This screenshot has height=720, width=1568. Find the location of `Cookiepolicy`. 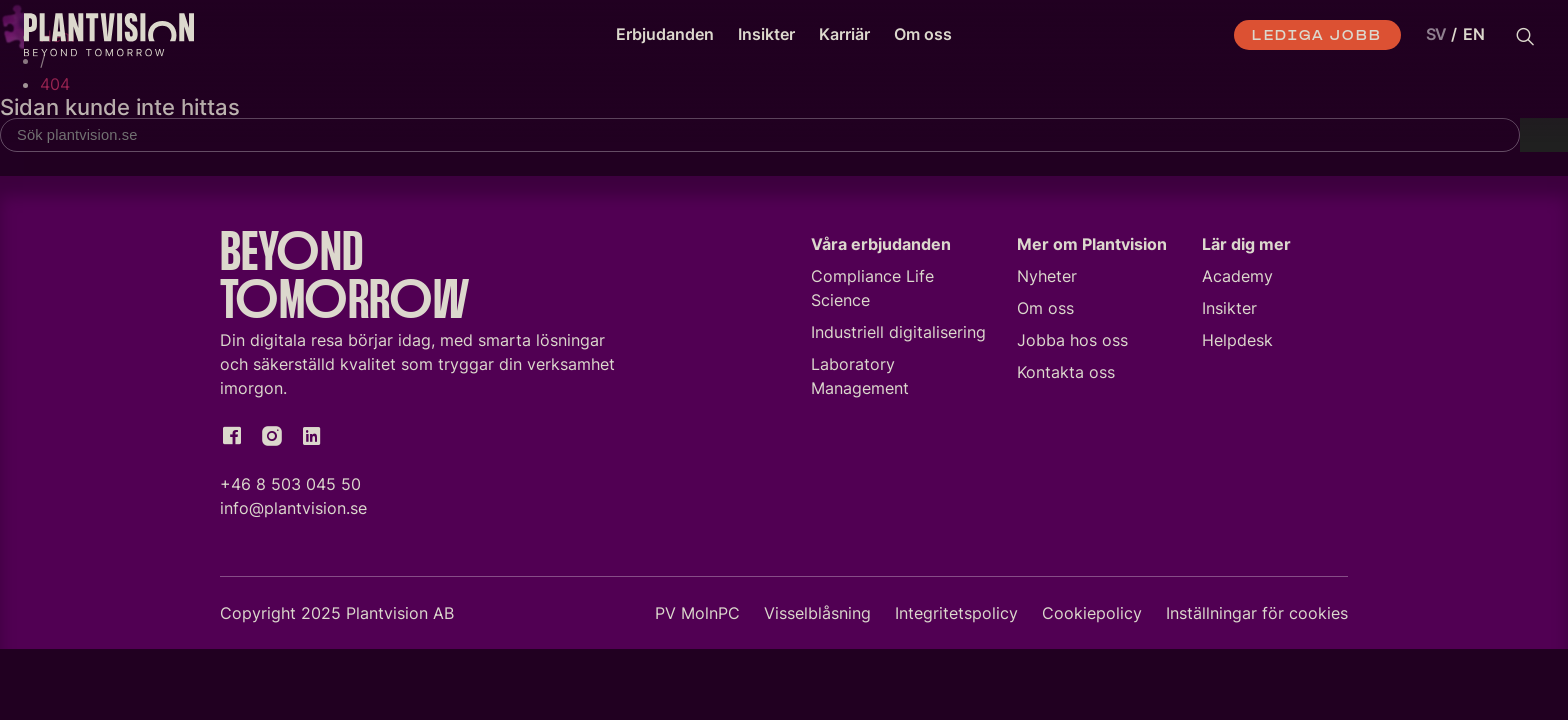

Cookiepolicy is located at coordinates (1092, 617).